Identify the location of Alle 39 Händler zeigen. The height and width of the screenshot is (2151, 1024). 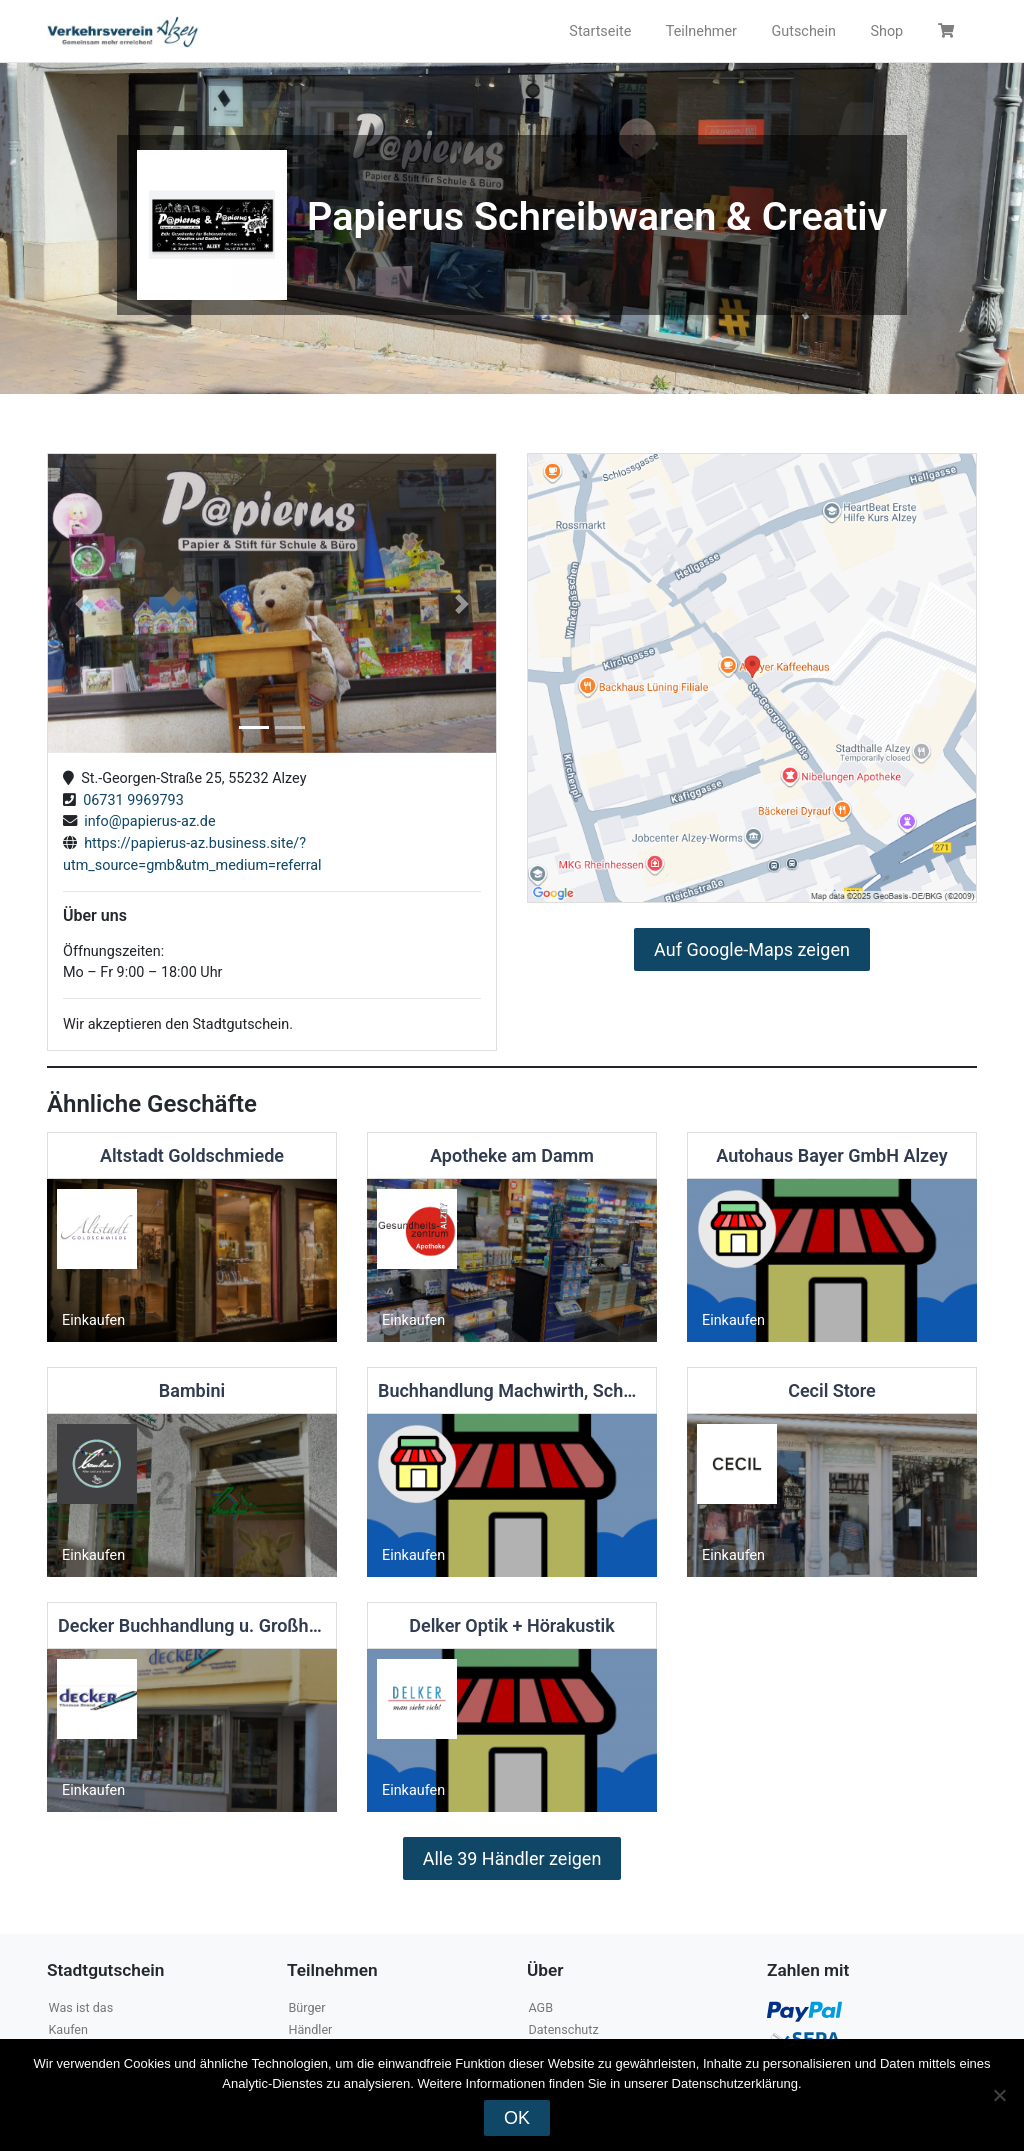
(512, 1858).